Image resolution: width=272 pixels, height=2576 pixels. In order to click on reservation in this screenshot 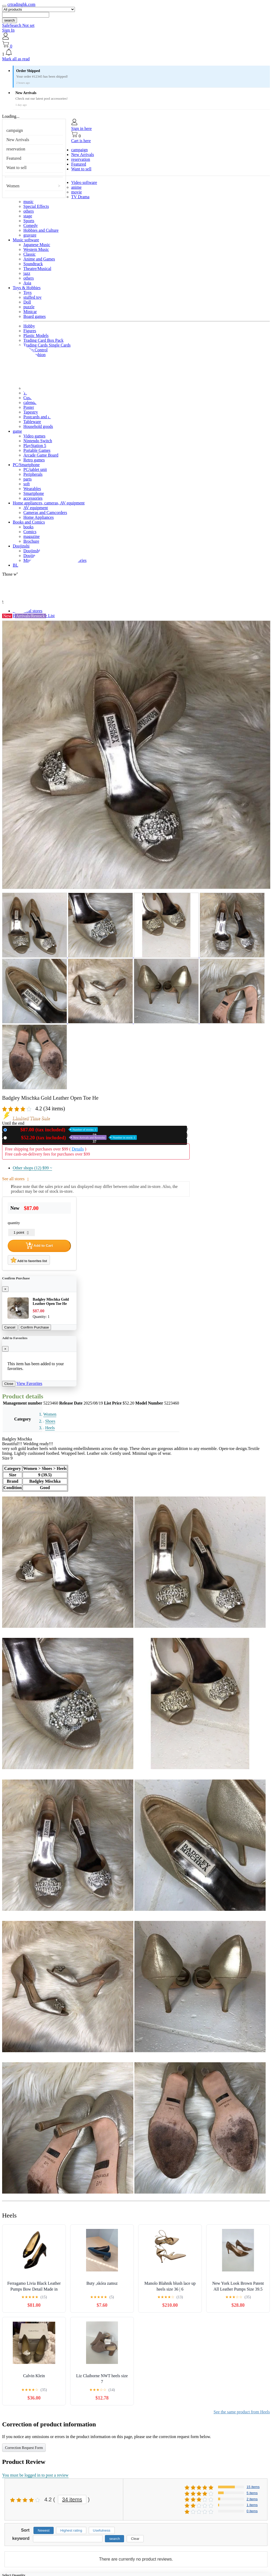, I will do `click(15, 149)`.